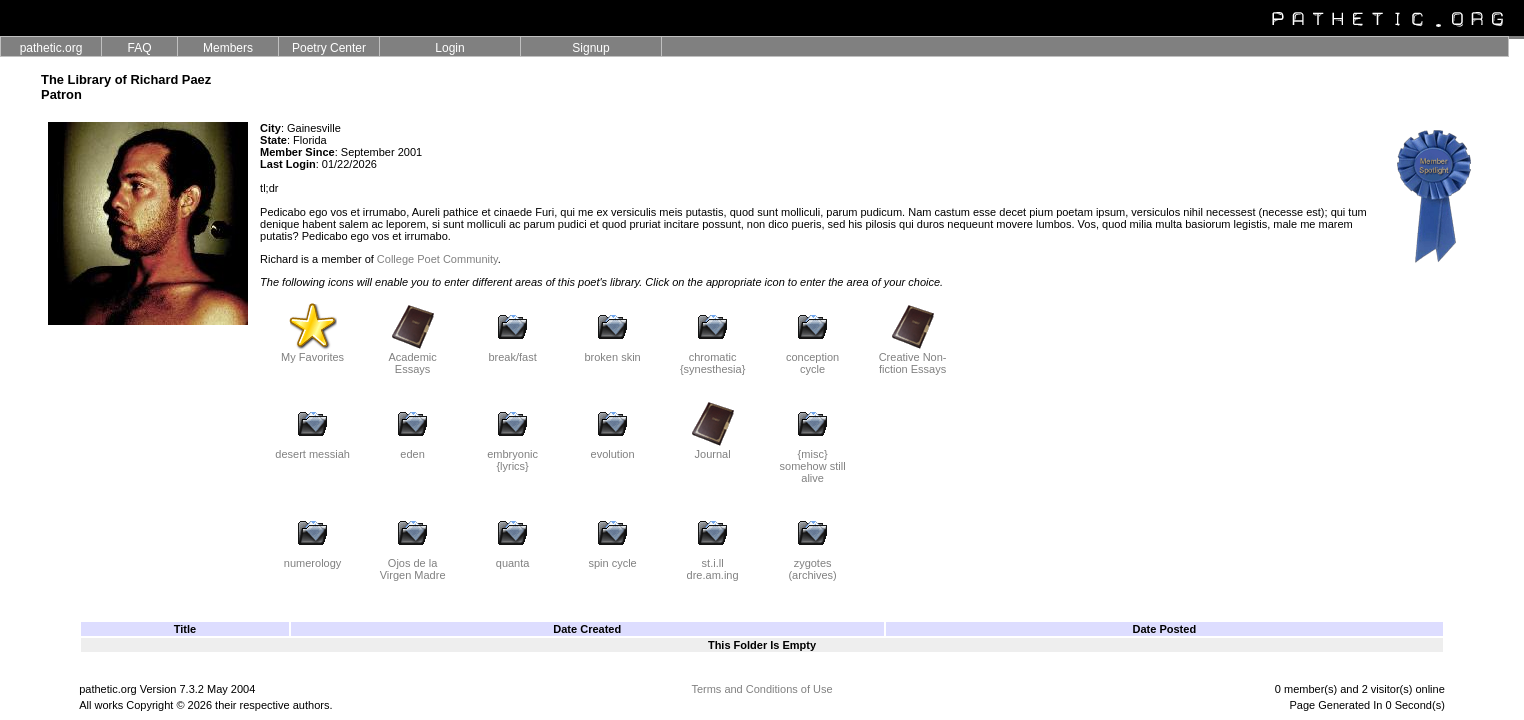 This screenshot has height=720, width=1524. I want to click on eden, so click(413, 449).